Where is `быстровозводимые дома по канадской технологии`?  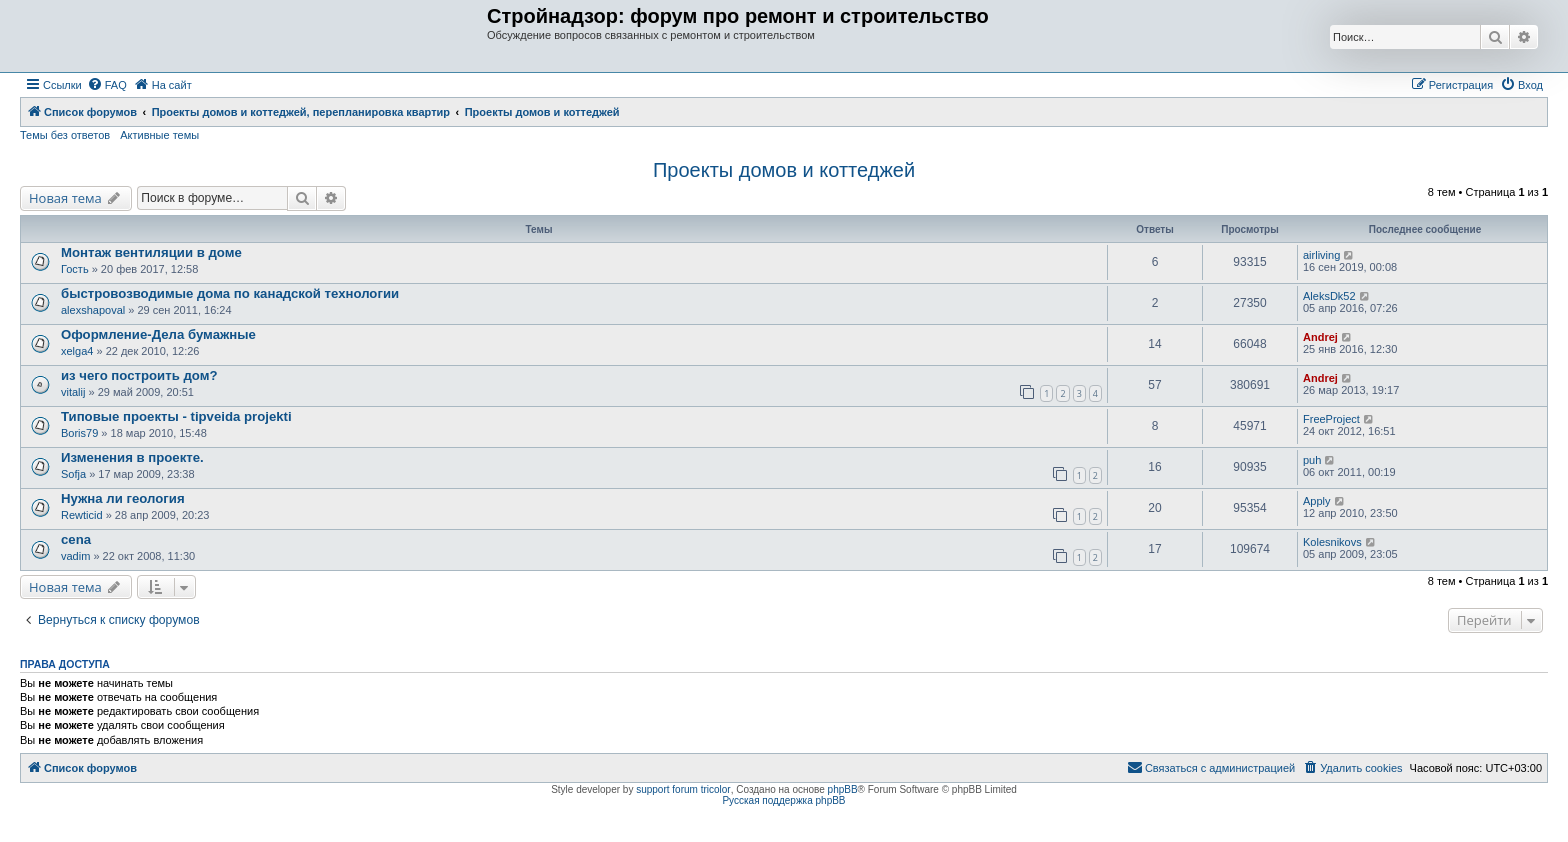
быстровозводимые дома по канадской технологии is located at coordinates (230, 293).